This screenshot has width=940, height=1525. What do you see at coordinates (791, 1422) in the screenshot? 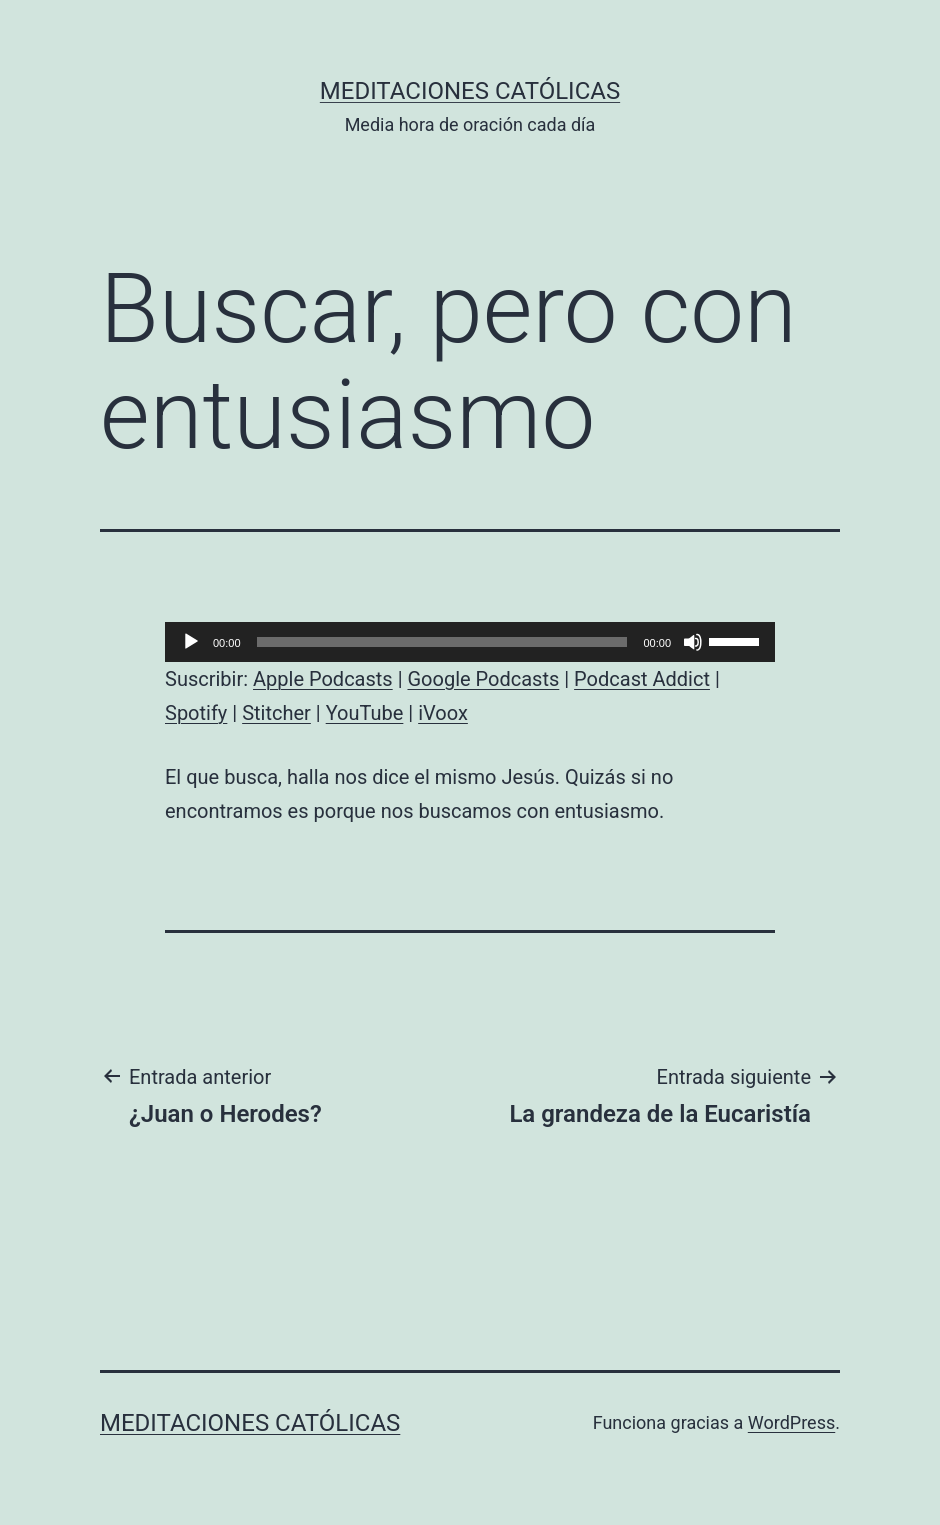
I see `WordPress` at bounding box center [791, 1422].